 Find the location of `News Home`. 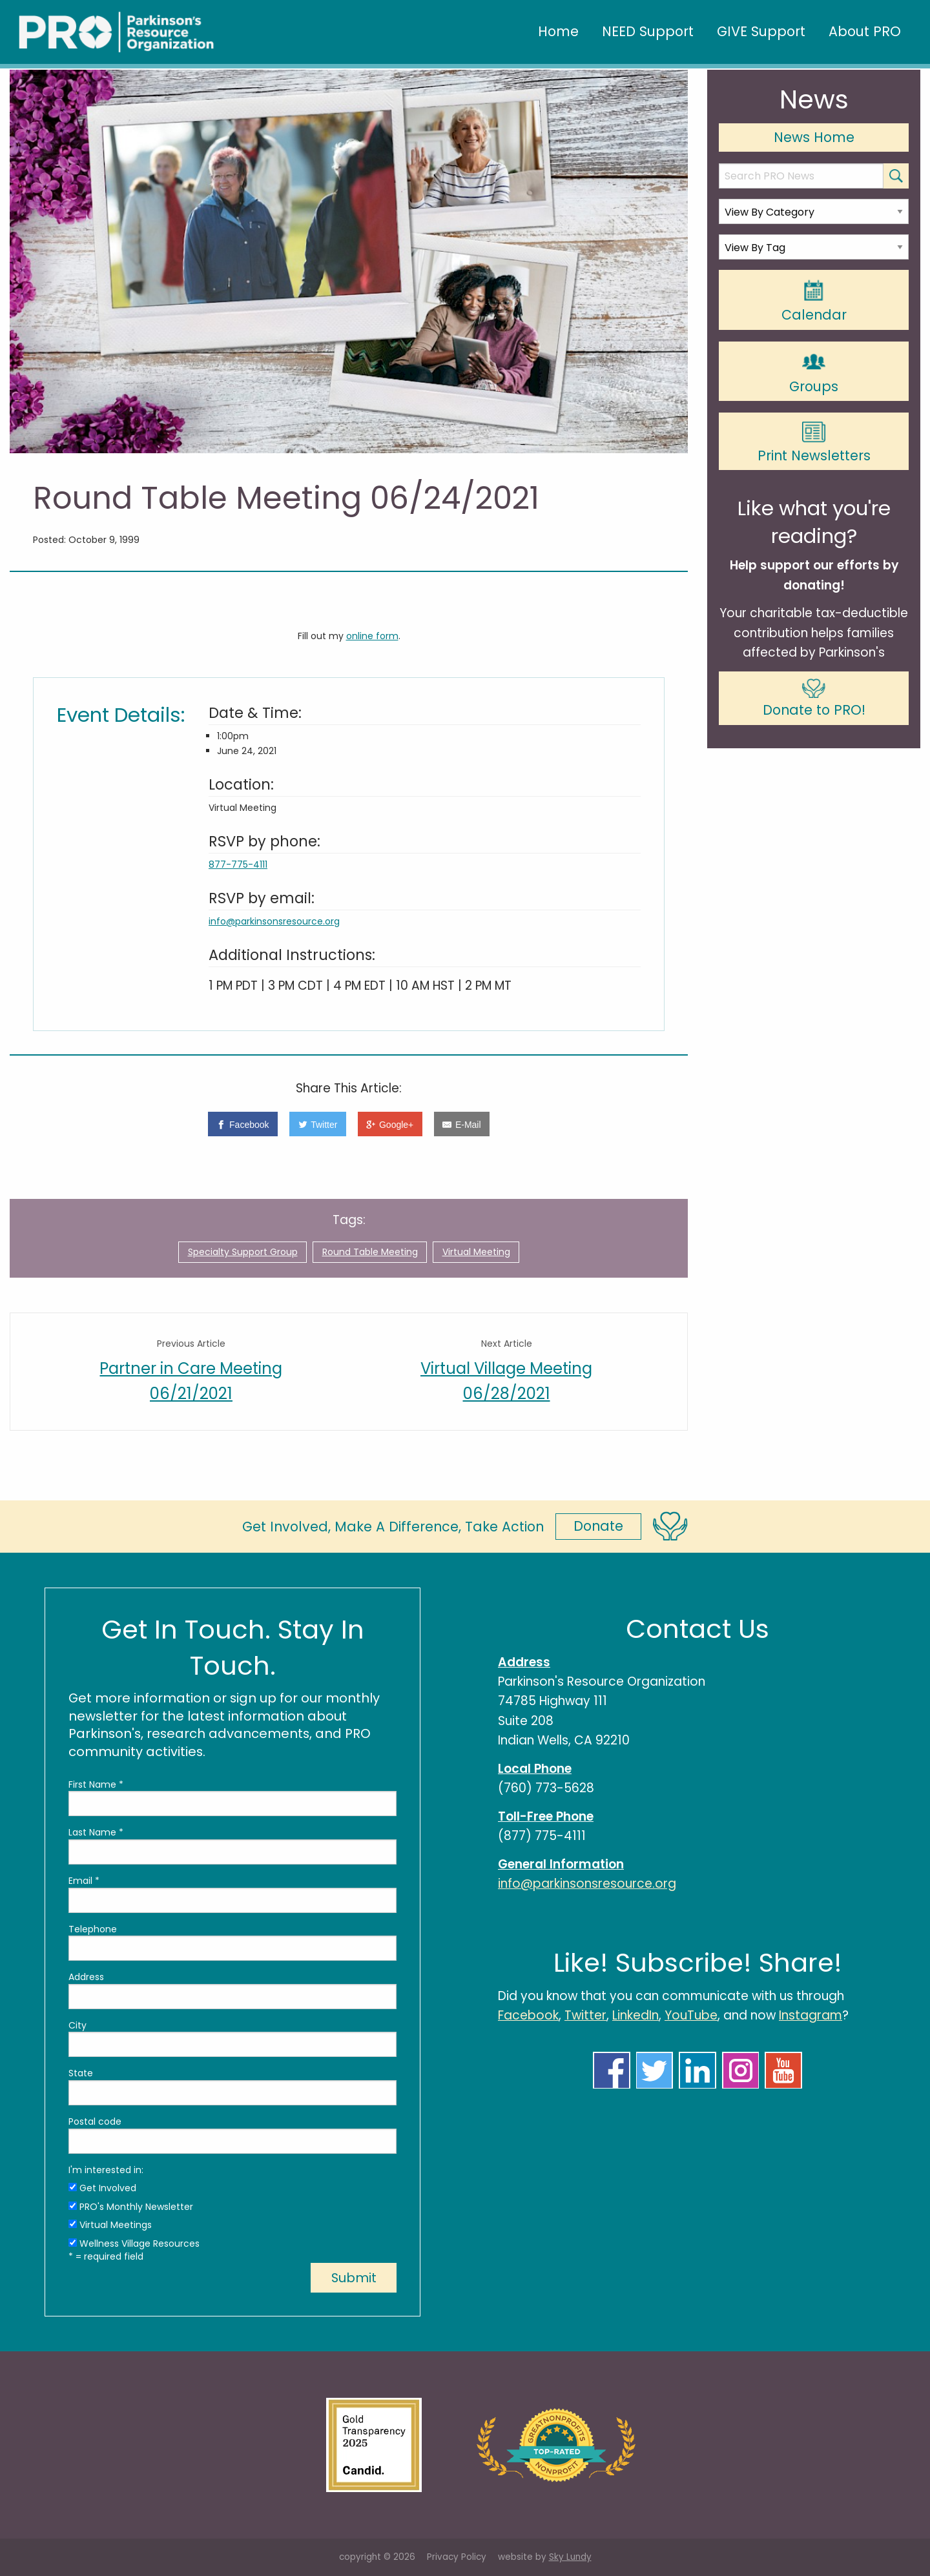

News Home is located at coordinates (814, 137).